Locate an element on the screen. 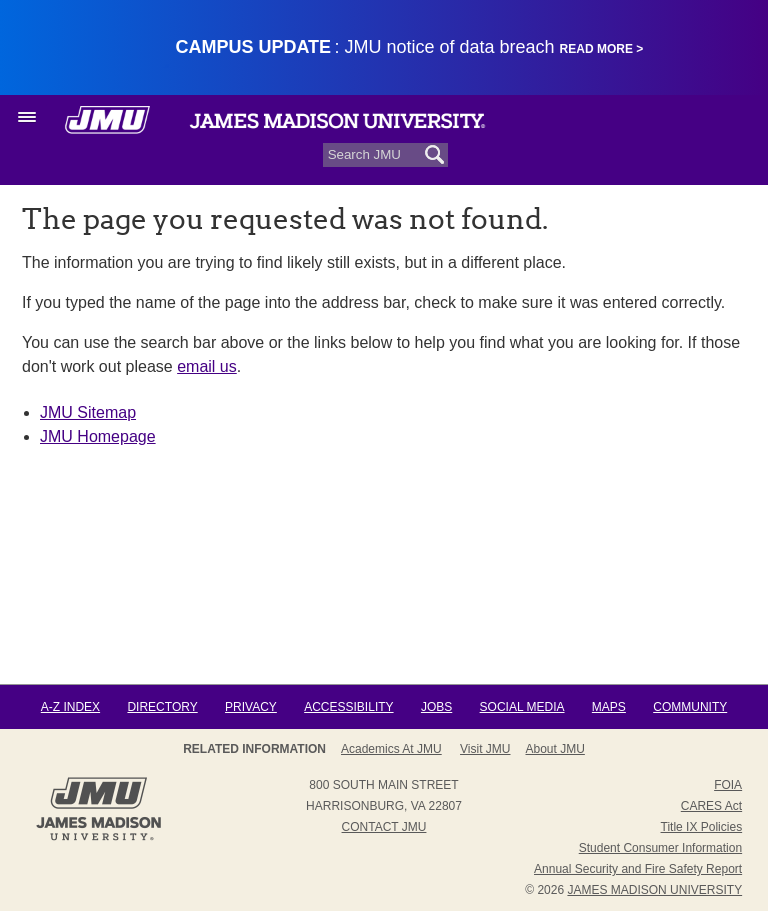 This screenshot has width=768, height=911. JAMES MADISON UNIVERSITY is located at coordinates (654, 890).